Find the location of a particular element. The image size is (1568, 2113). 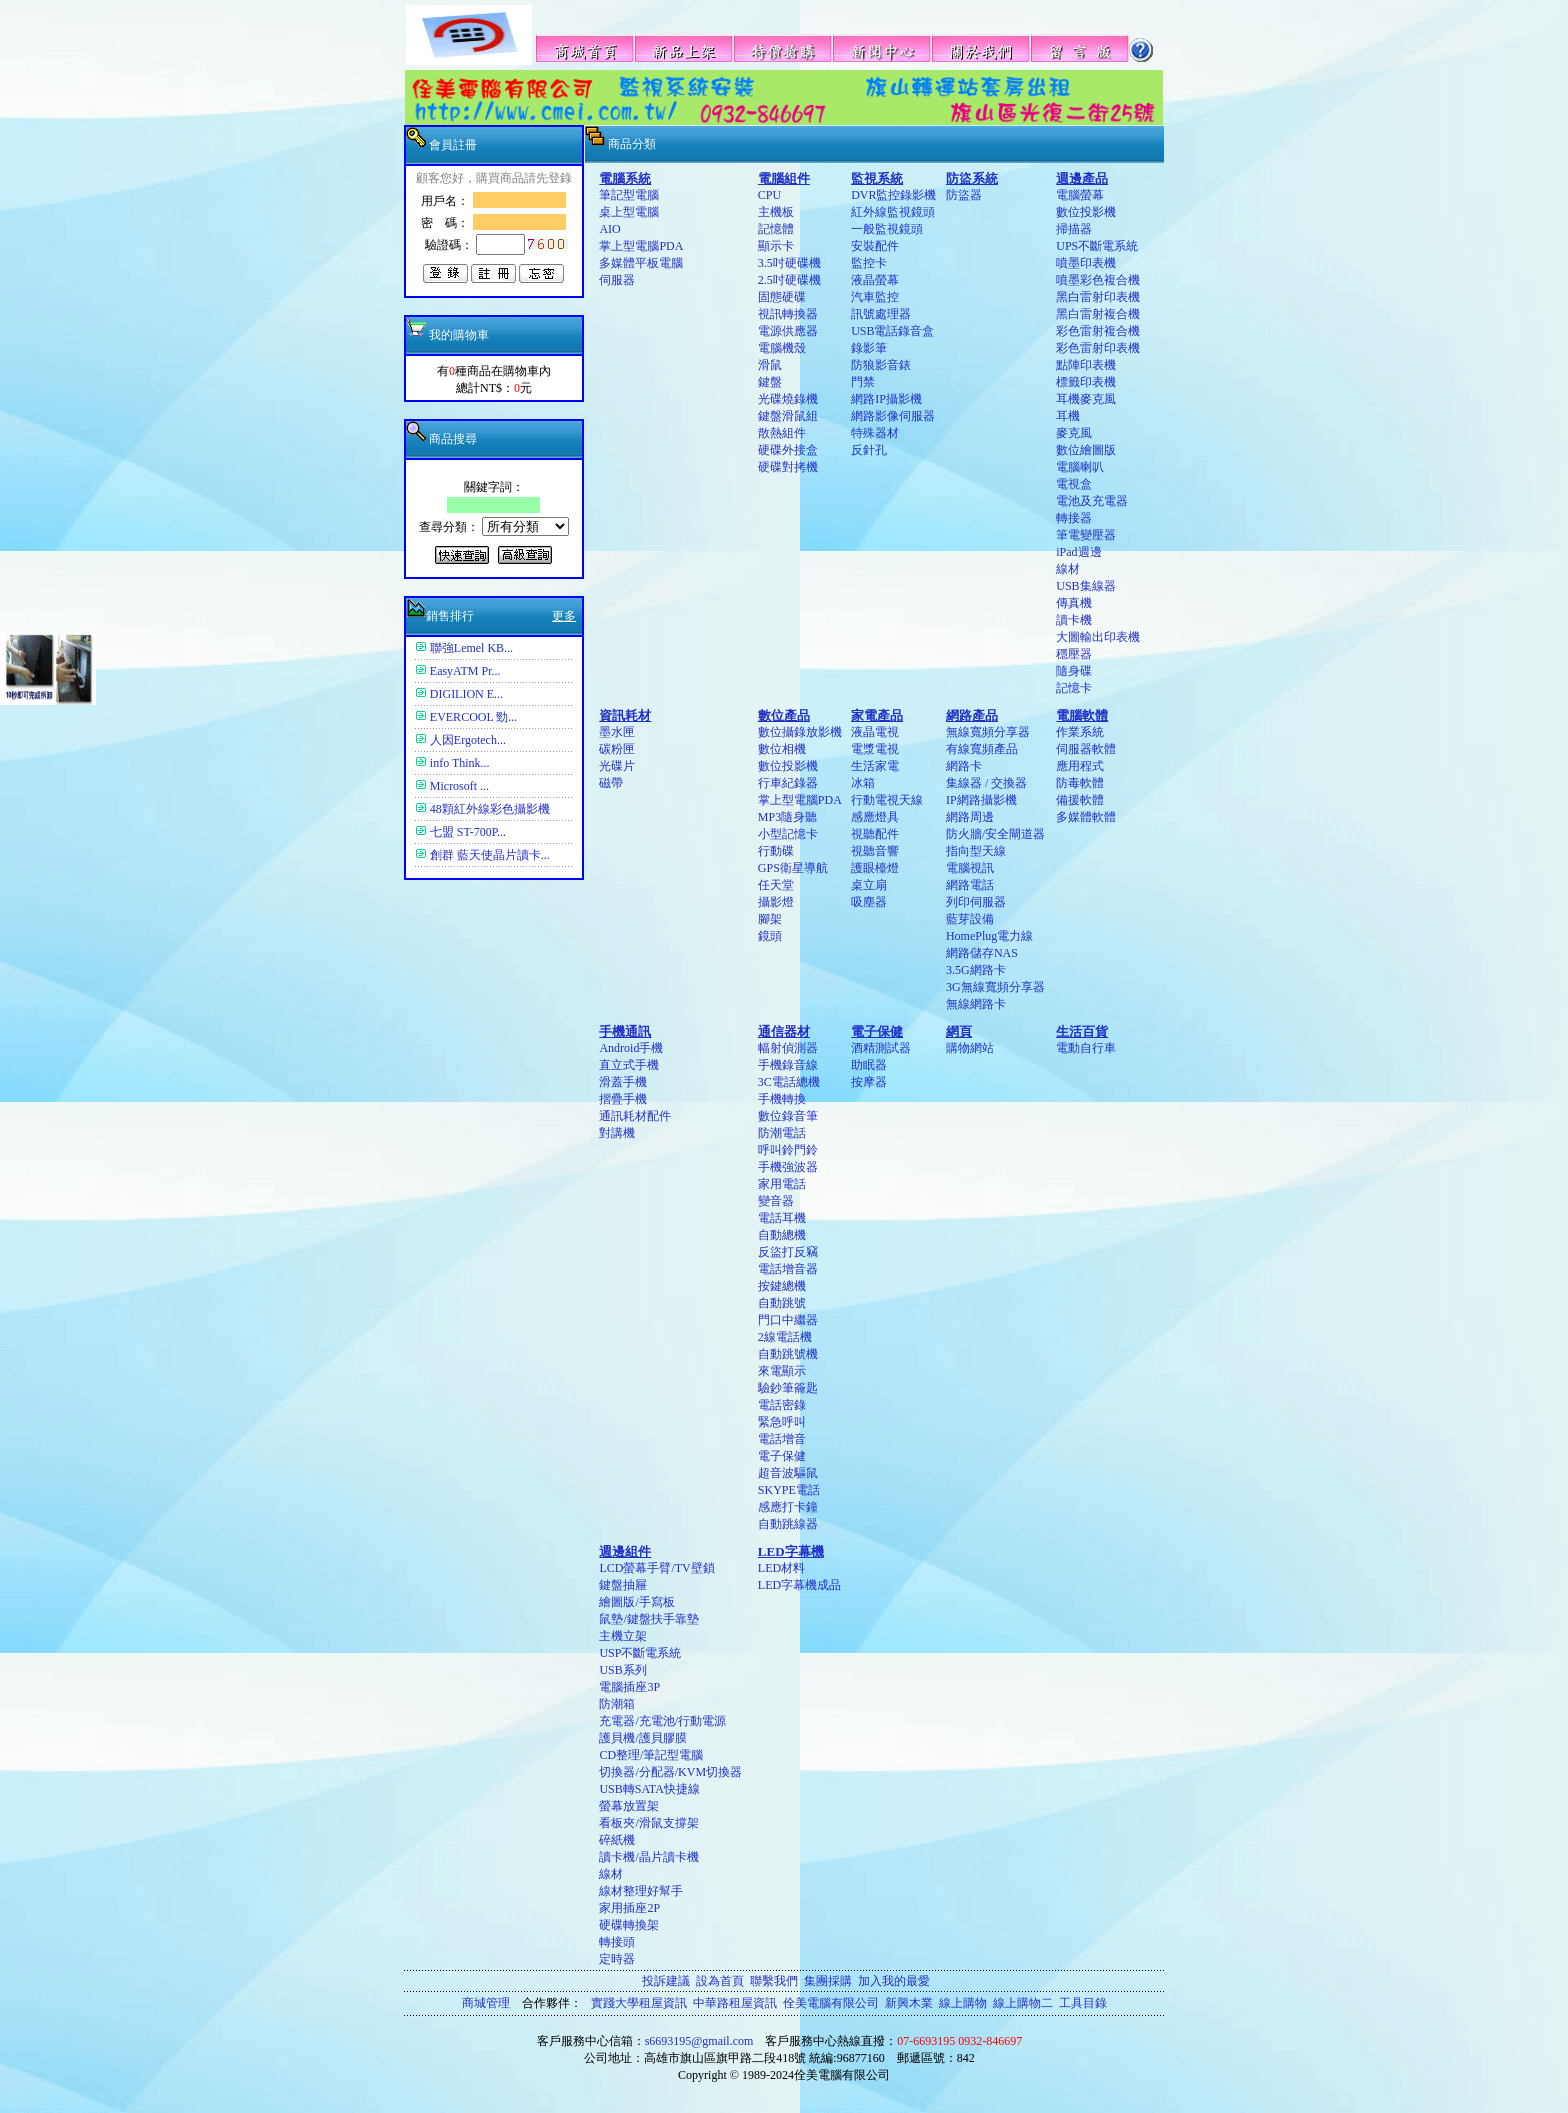

DVR監控錄影機 is located at coordinates (893, 195).